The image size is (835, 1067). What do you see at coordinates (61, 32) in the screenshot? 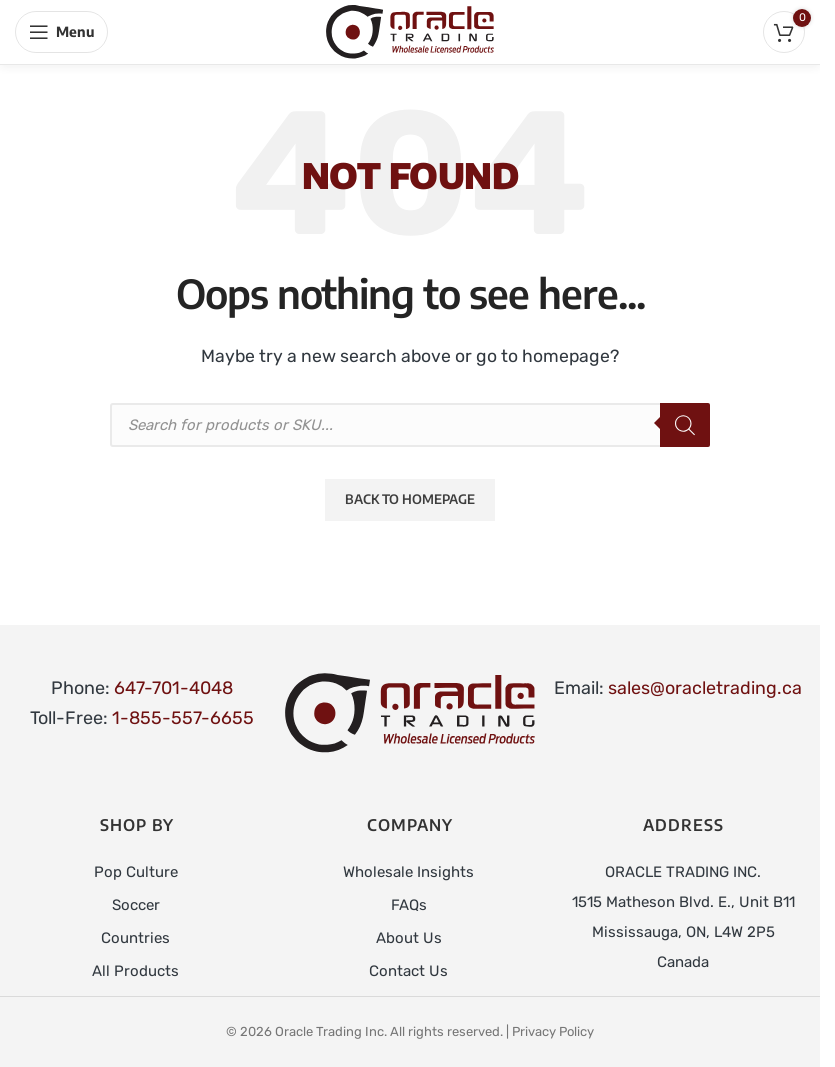
I see `[Open mobile menu]` at bounding box center [61, 32].